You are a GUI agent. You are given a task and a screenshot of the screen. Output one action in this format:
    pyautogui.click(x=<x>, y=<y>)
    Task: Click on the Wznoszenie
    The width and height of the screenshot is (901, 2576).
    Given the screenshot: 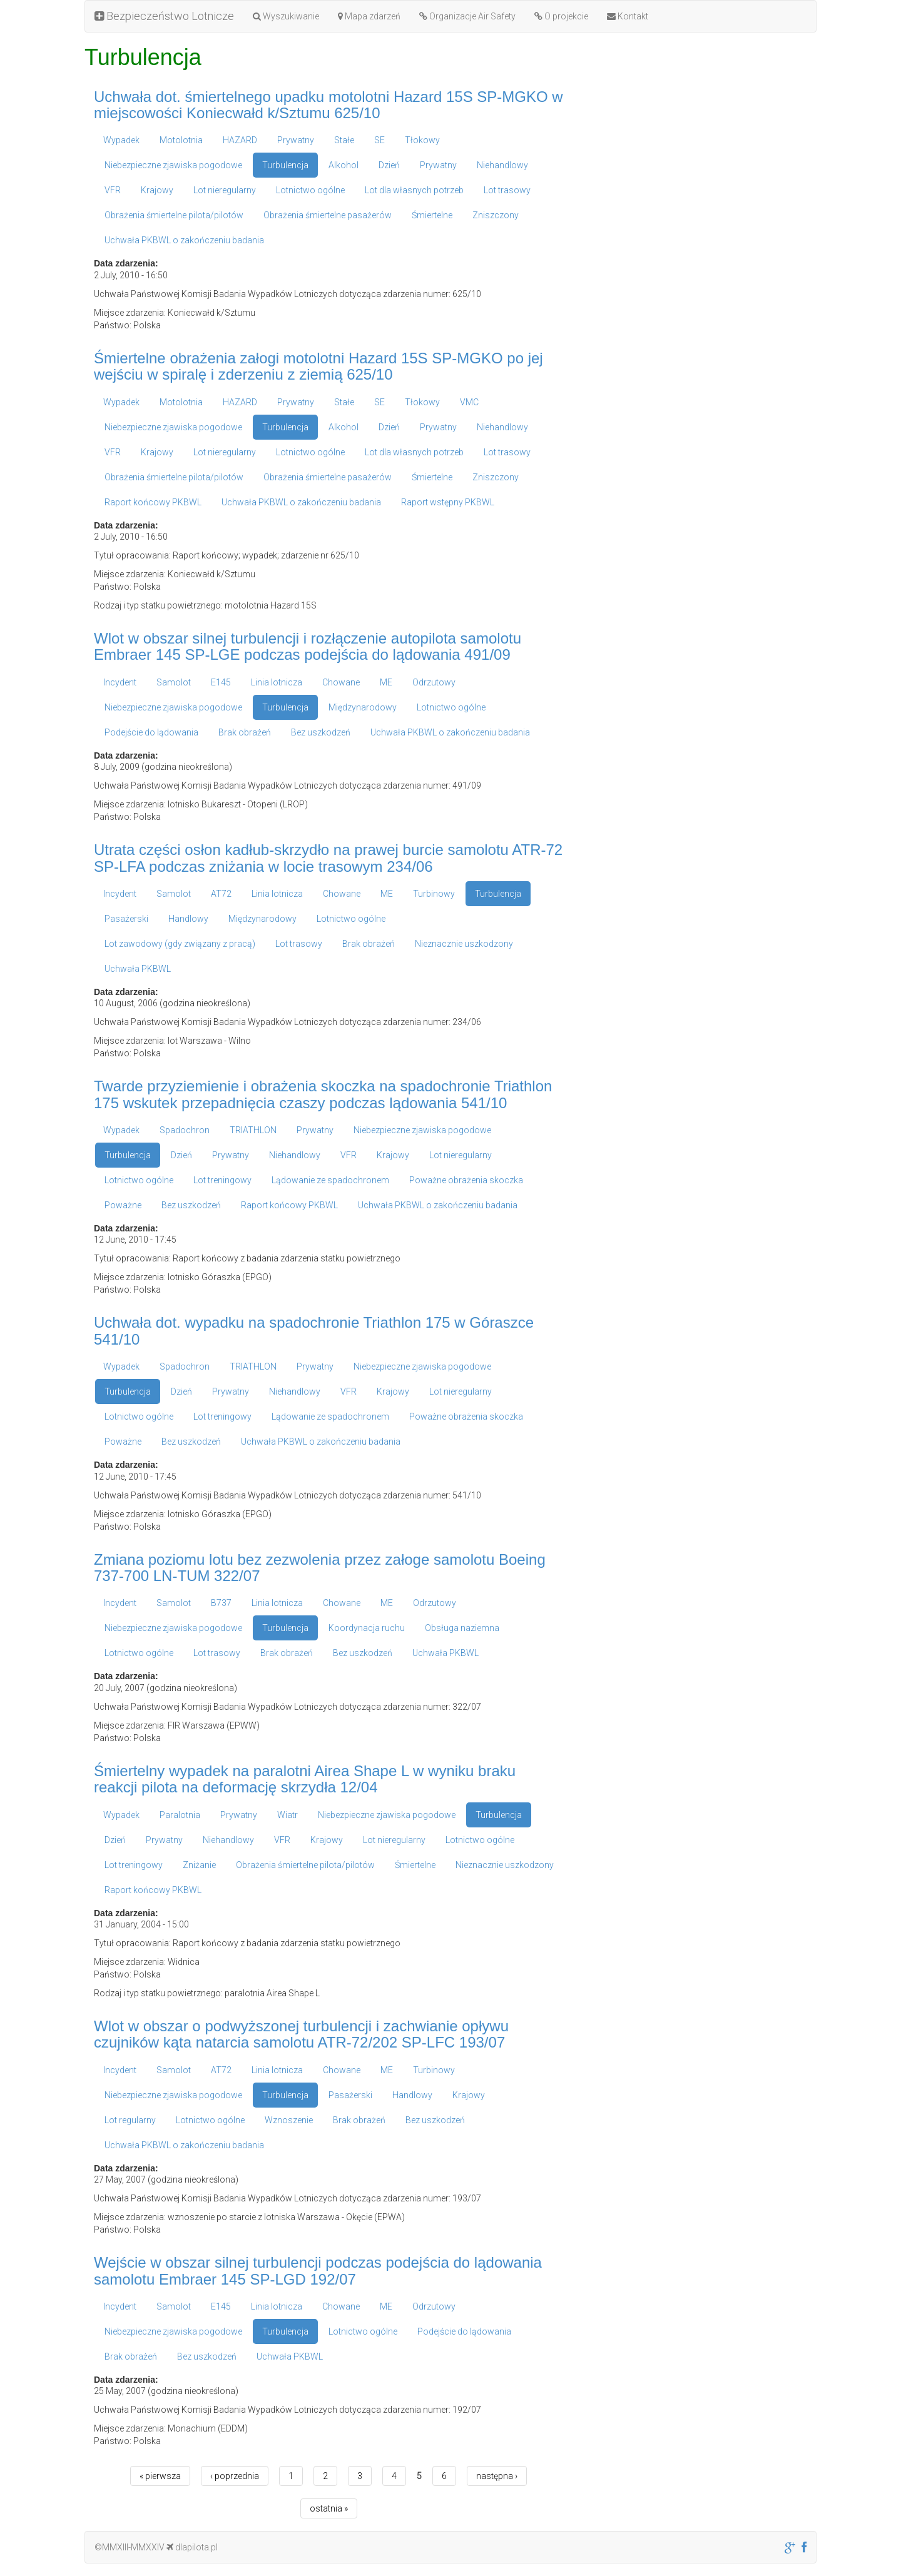 What is the action you would take?
    pyautogui.click(x=289, y=2120)
    